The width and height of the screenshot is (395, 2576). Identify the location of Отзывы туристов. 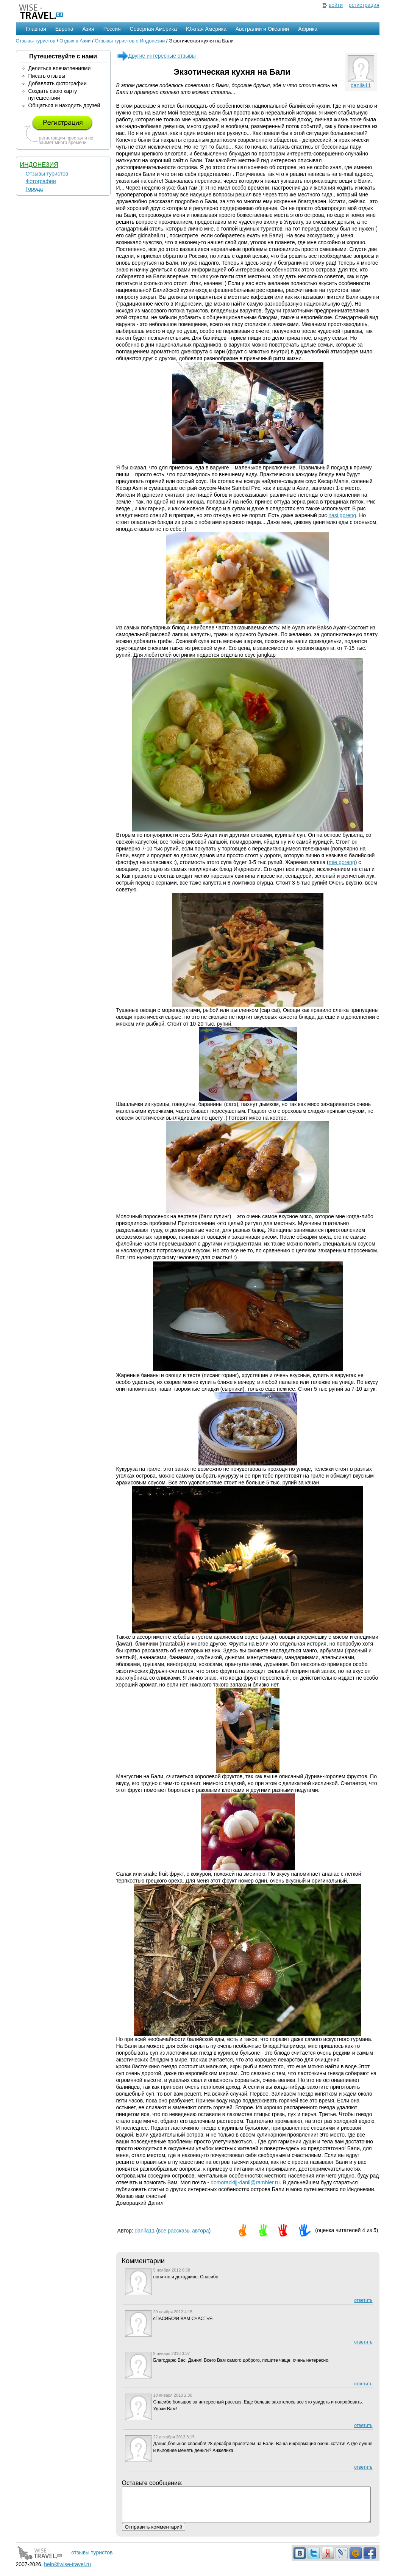
(36, 41).